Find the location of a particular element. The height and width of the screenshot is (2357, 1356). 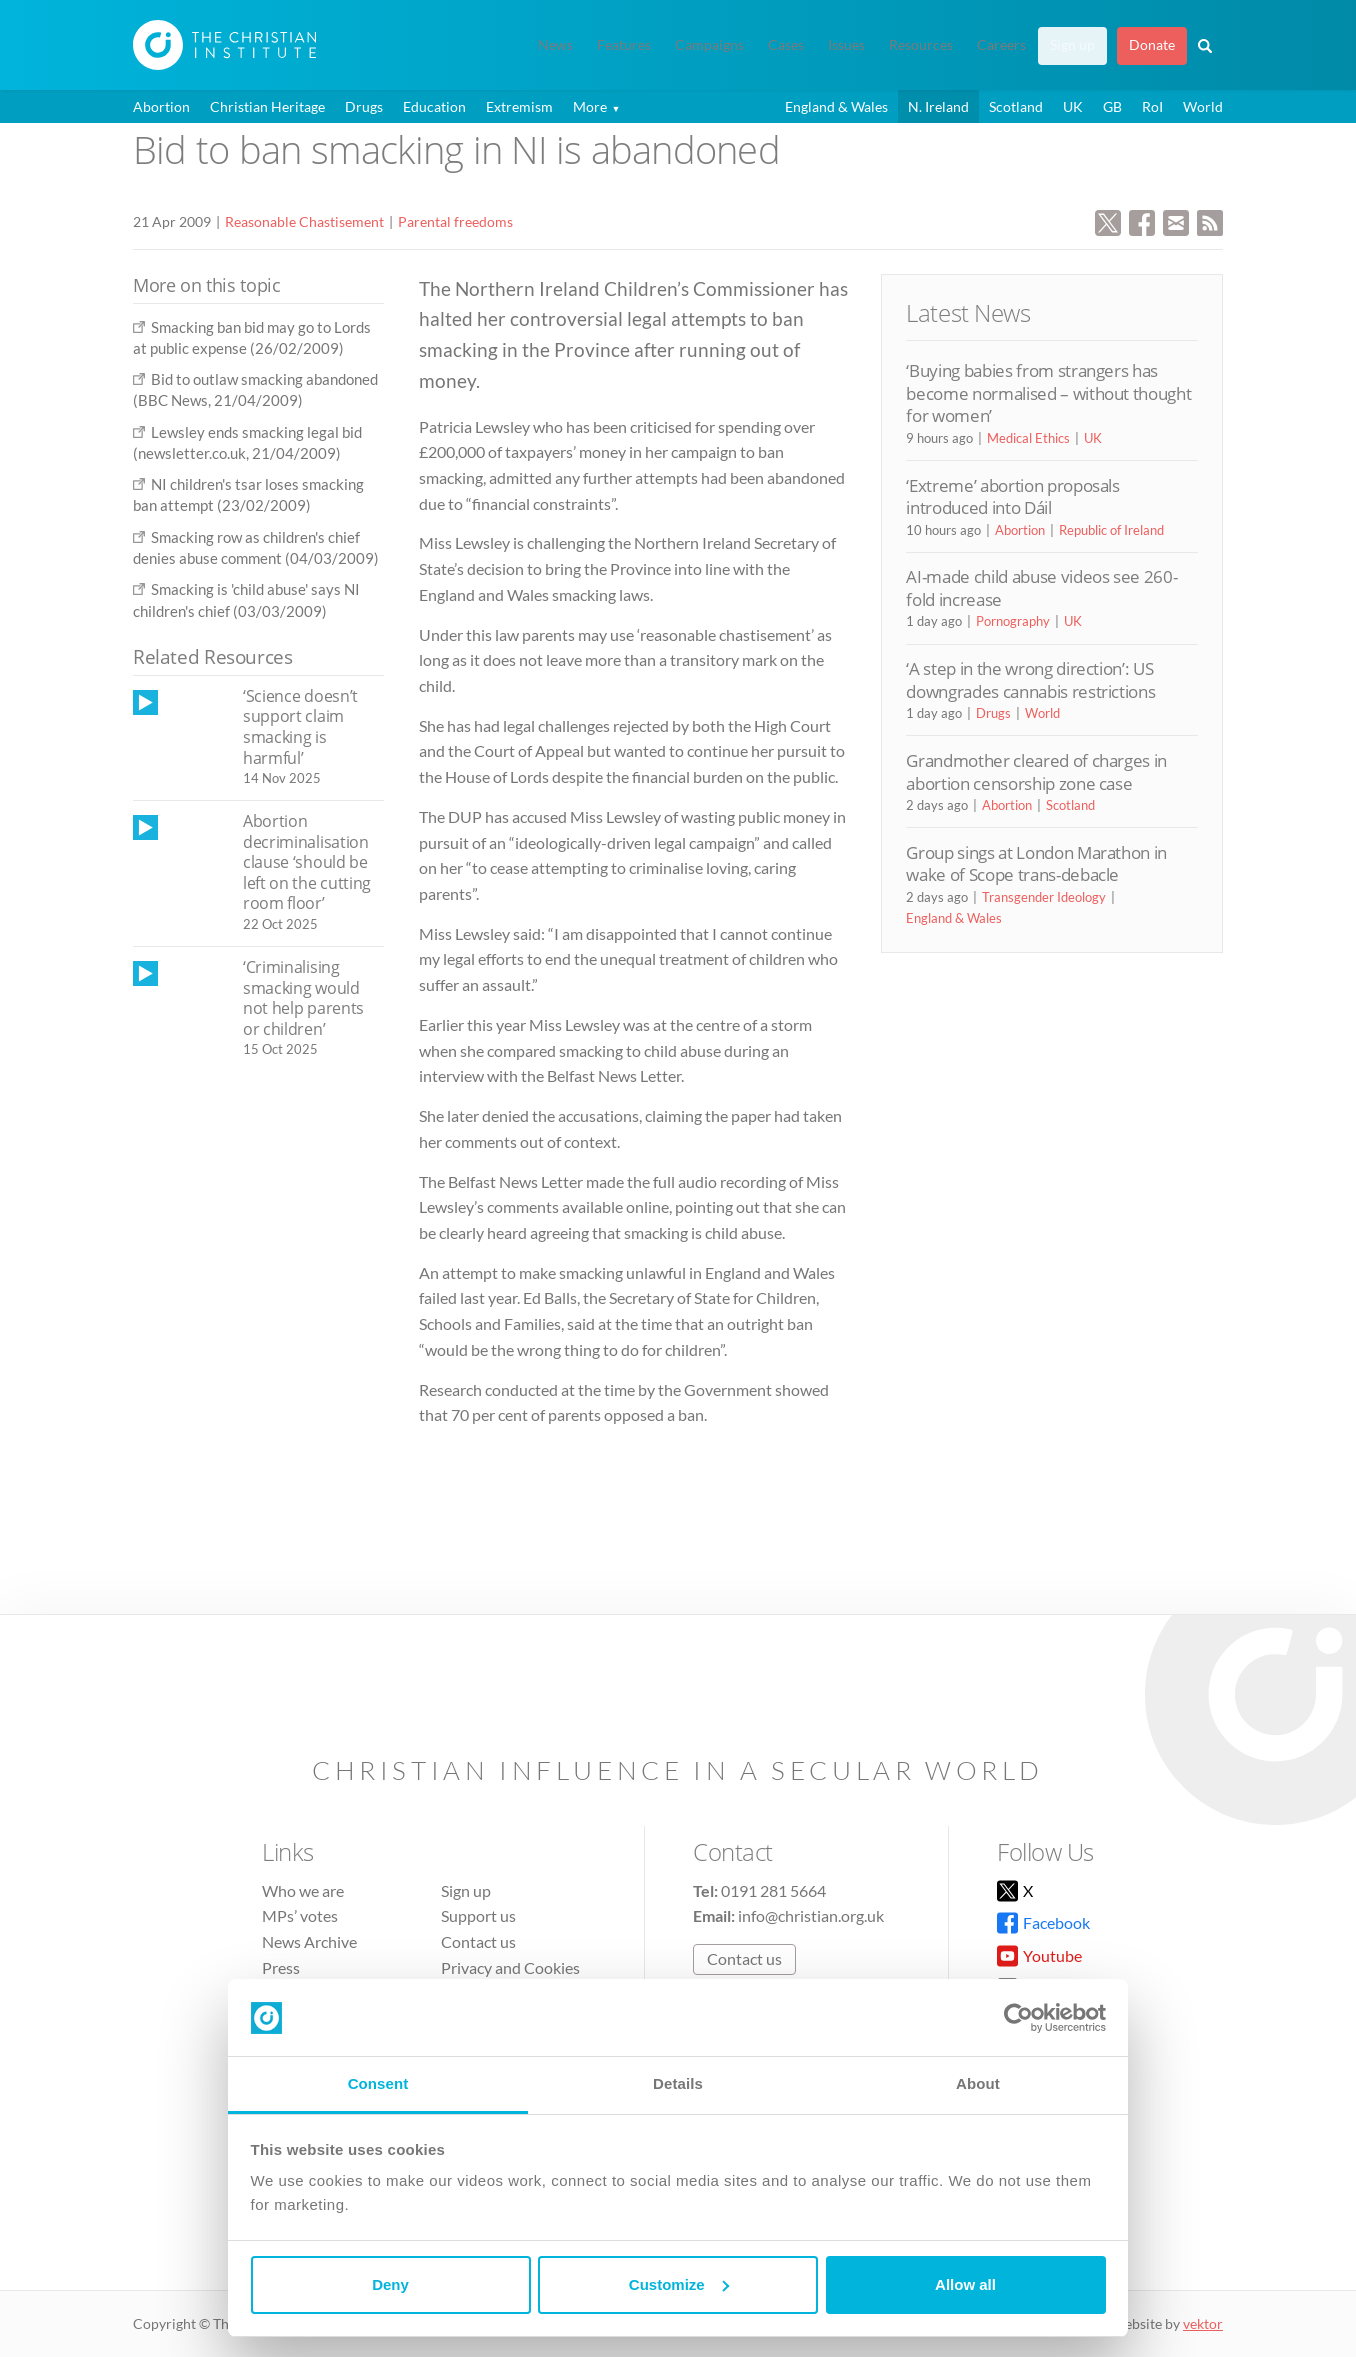

Medical Ethics is located at coordinates (1028, 438).